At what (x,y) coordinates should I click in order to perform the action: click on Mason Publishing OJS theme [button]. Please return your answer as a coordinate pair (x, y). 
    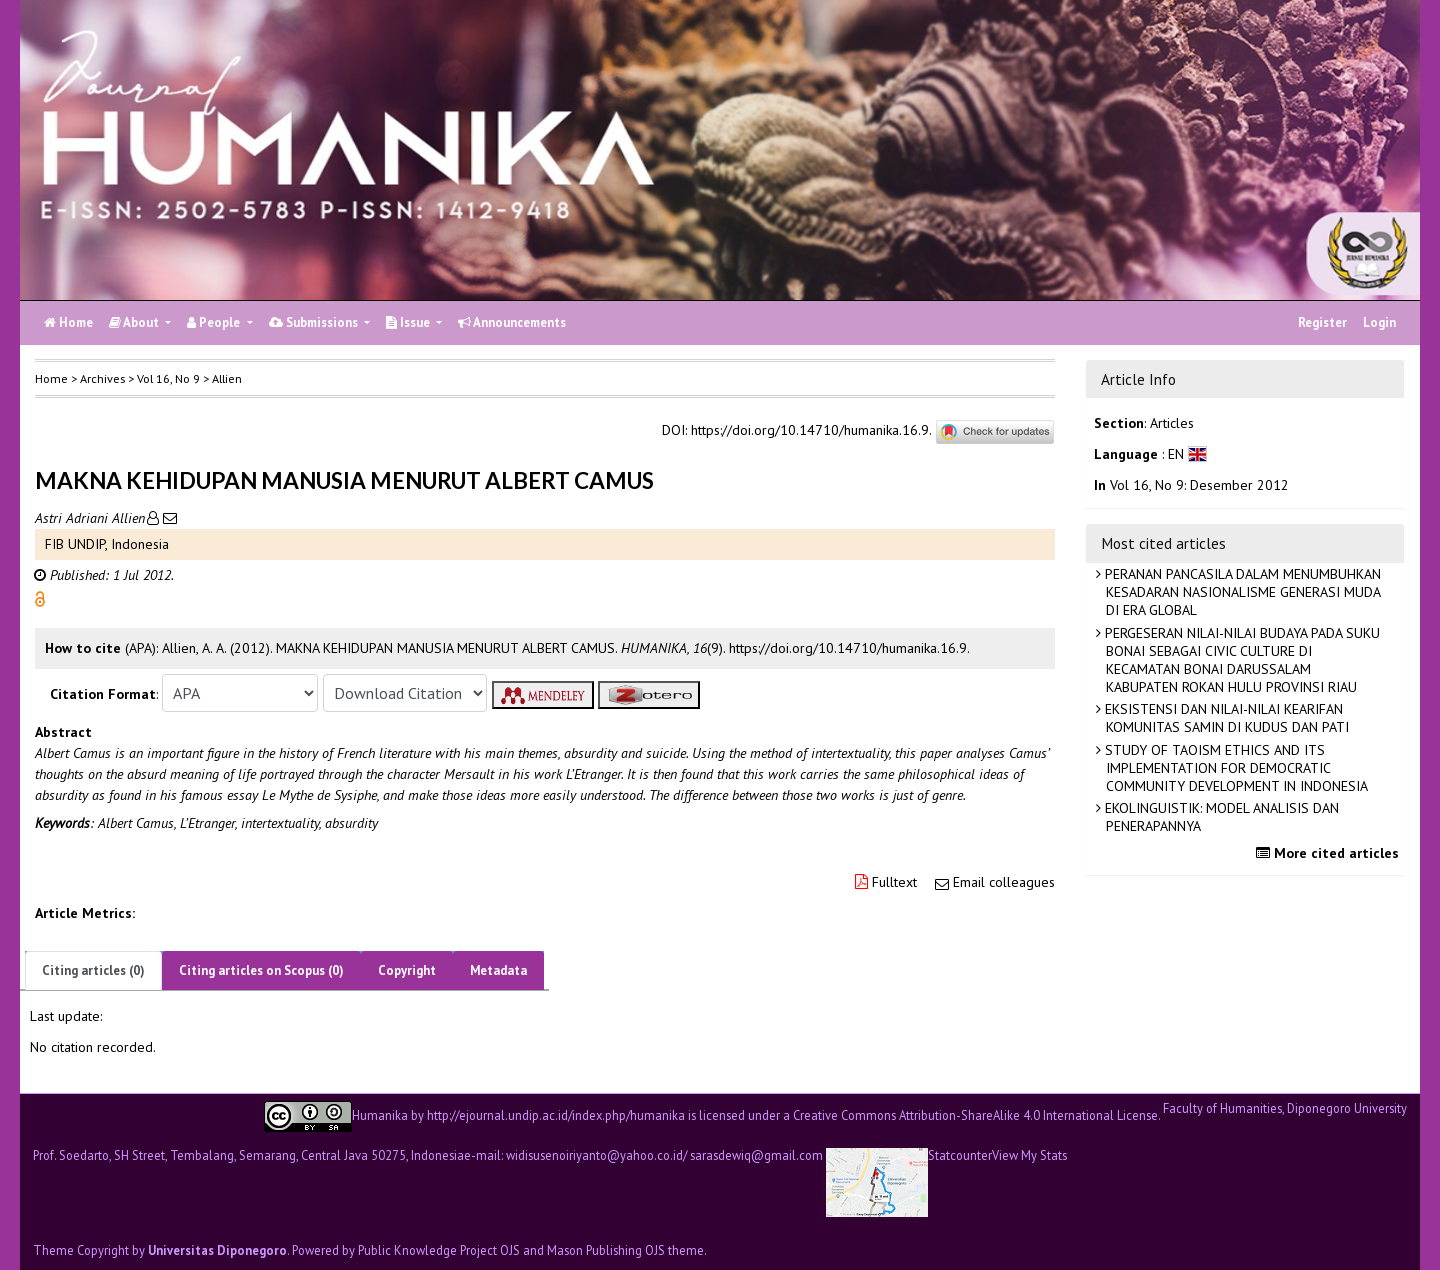
    Looking at the image, I should click on (625, 1250).